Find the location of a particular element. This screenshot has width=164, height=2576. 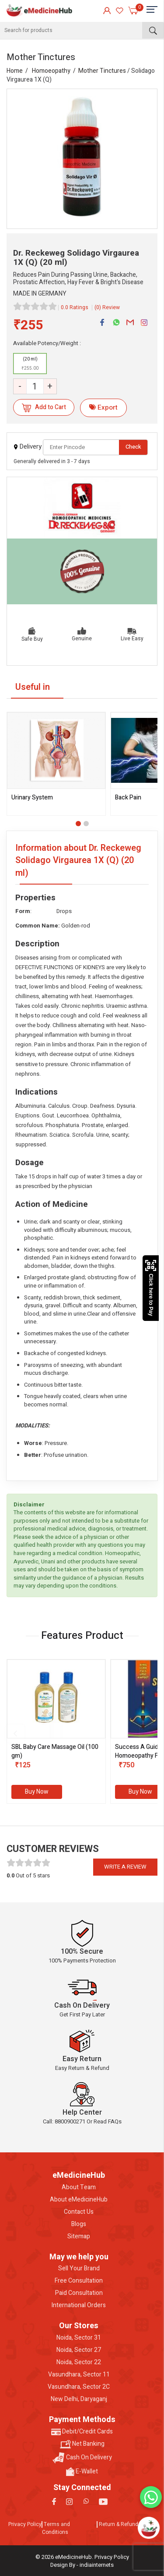

[presentation] is located at coordinates (15, 1733).